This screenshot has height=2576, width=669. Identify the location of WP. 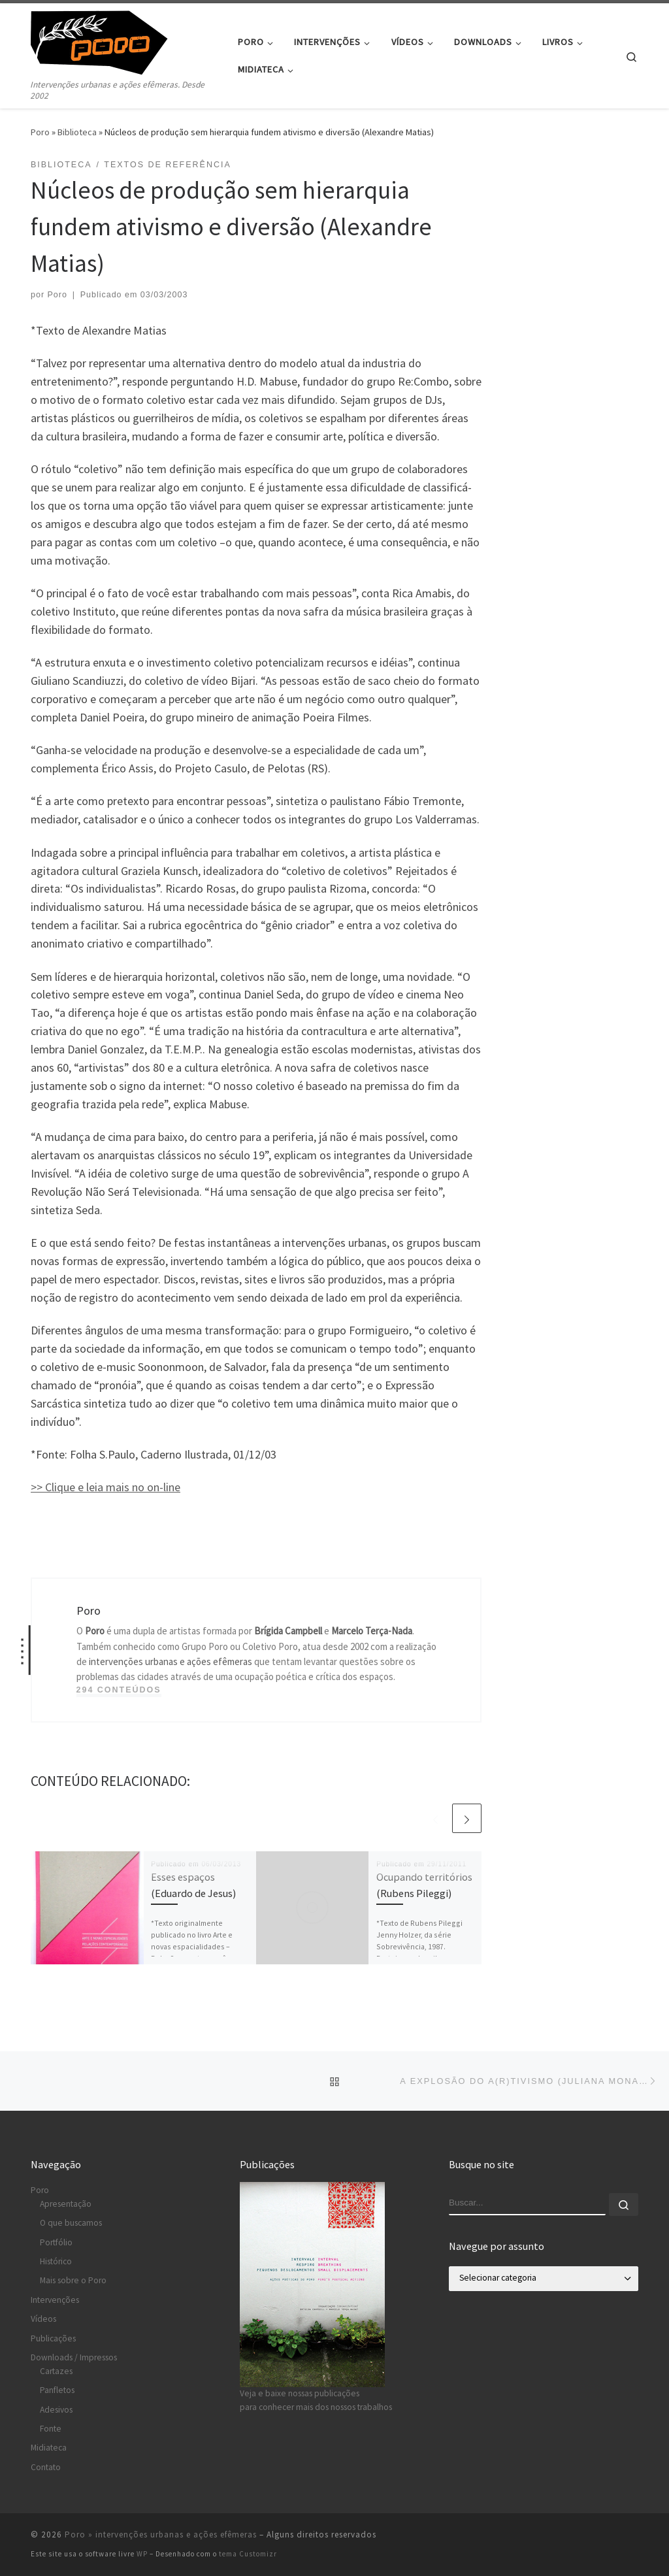
(142, 2553).